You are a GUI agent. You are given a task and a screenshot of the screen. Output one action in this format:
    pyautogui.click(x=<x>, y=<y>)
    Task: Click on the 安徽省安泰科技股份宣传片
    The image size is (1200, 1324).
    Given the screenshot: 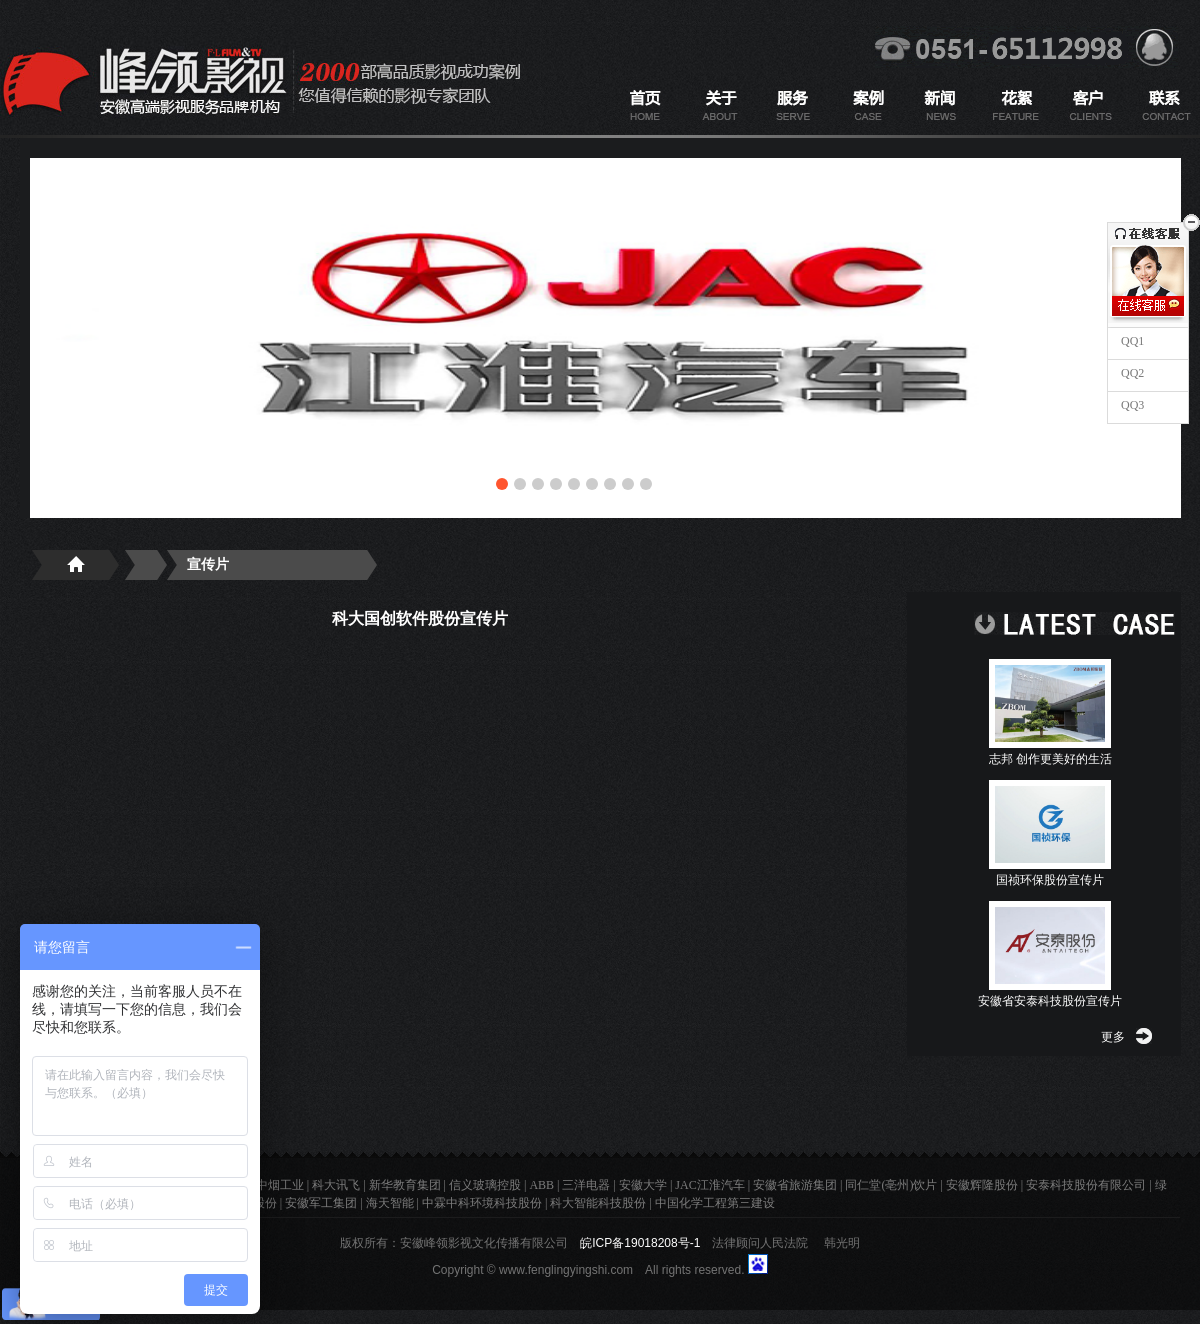 What is the action you would take?
    pyautogui.click(x=1050, y=1001)
    